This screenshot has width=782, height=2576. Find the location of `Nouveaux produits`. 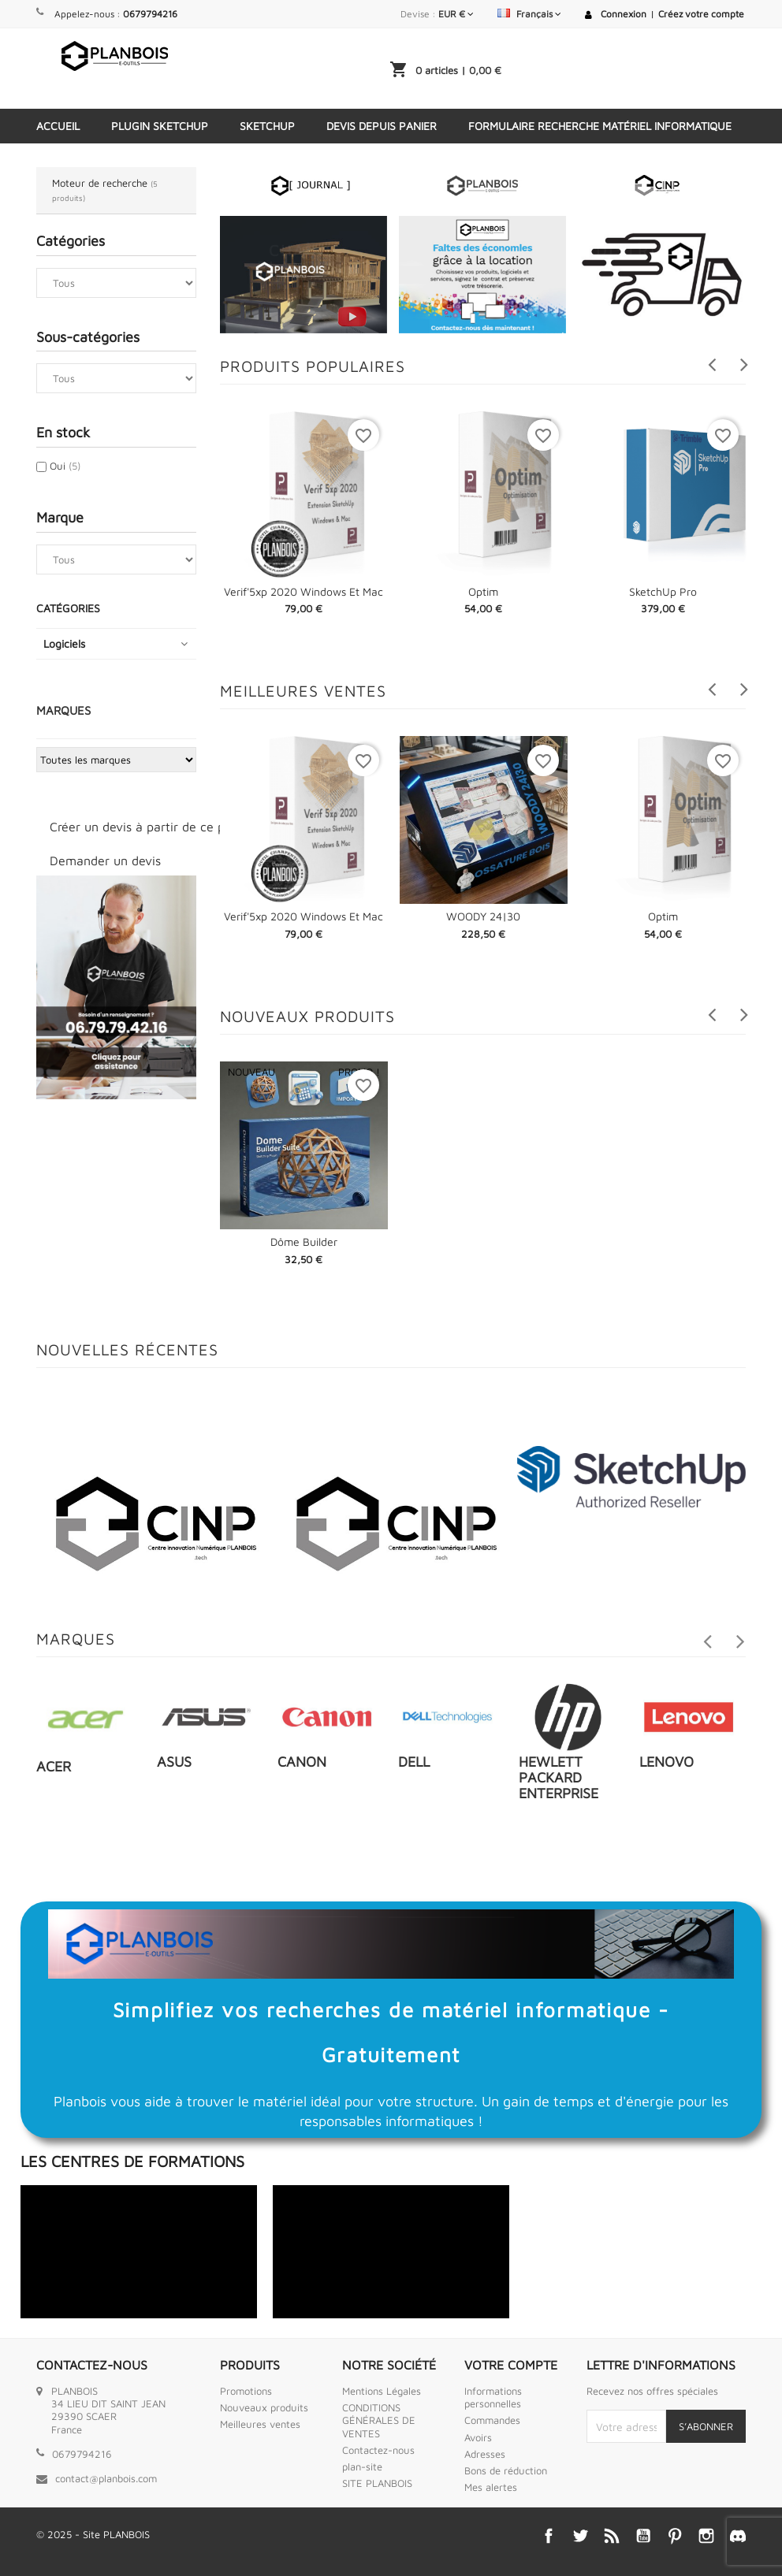

Nouveaux produits is located at coordinates (307, 1016).